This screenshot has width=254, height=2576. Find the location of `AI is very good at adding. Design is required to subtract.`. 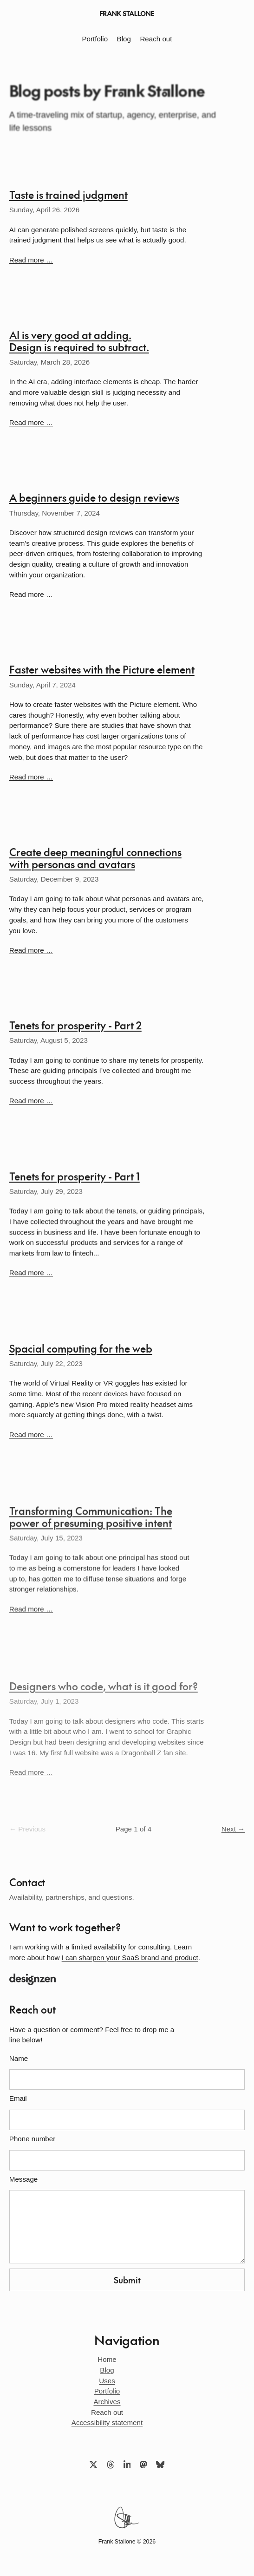

AI is very good at adding. Design is required to subtract. is located at coordinates (79, 340).